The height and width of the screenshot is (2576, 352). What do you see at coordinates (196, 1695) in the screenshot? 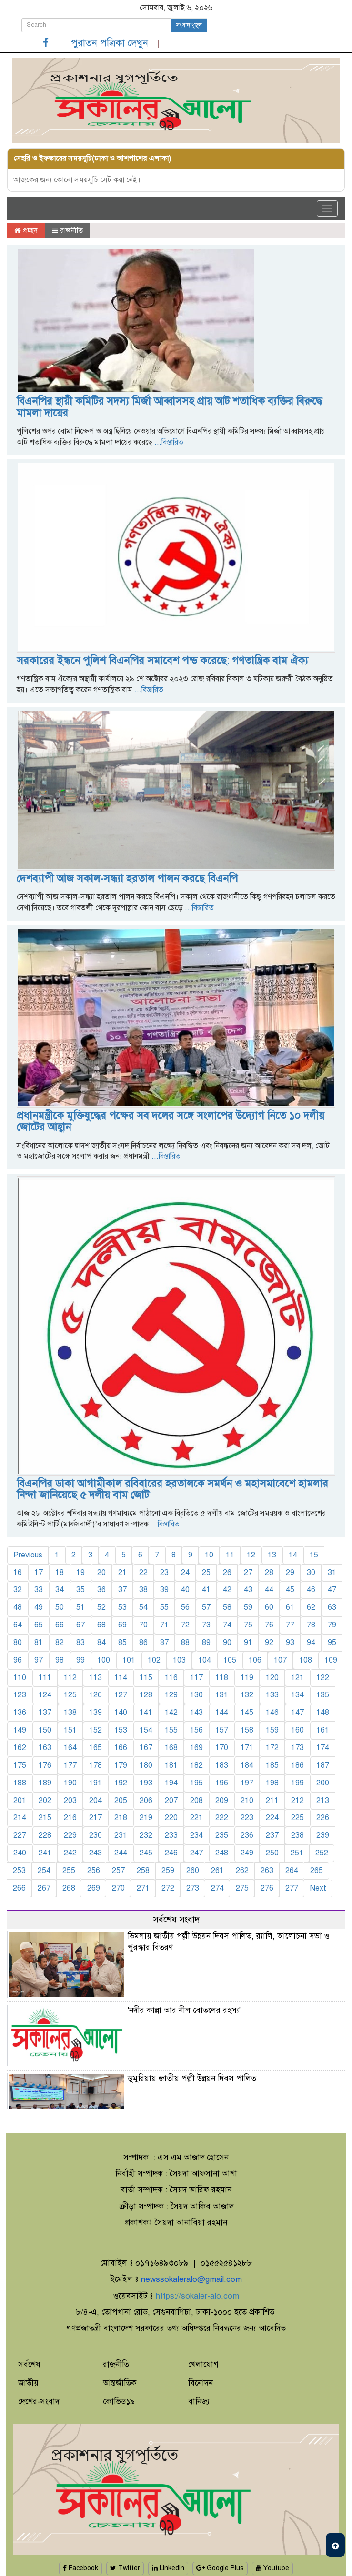
I see `130` at bounding box center [196, 1695].